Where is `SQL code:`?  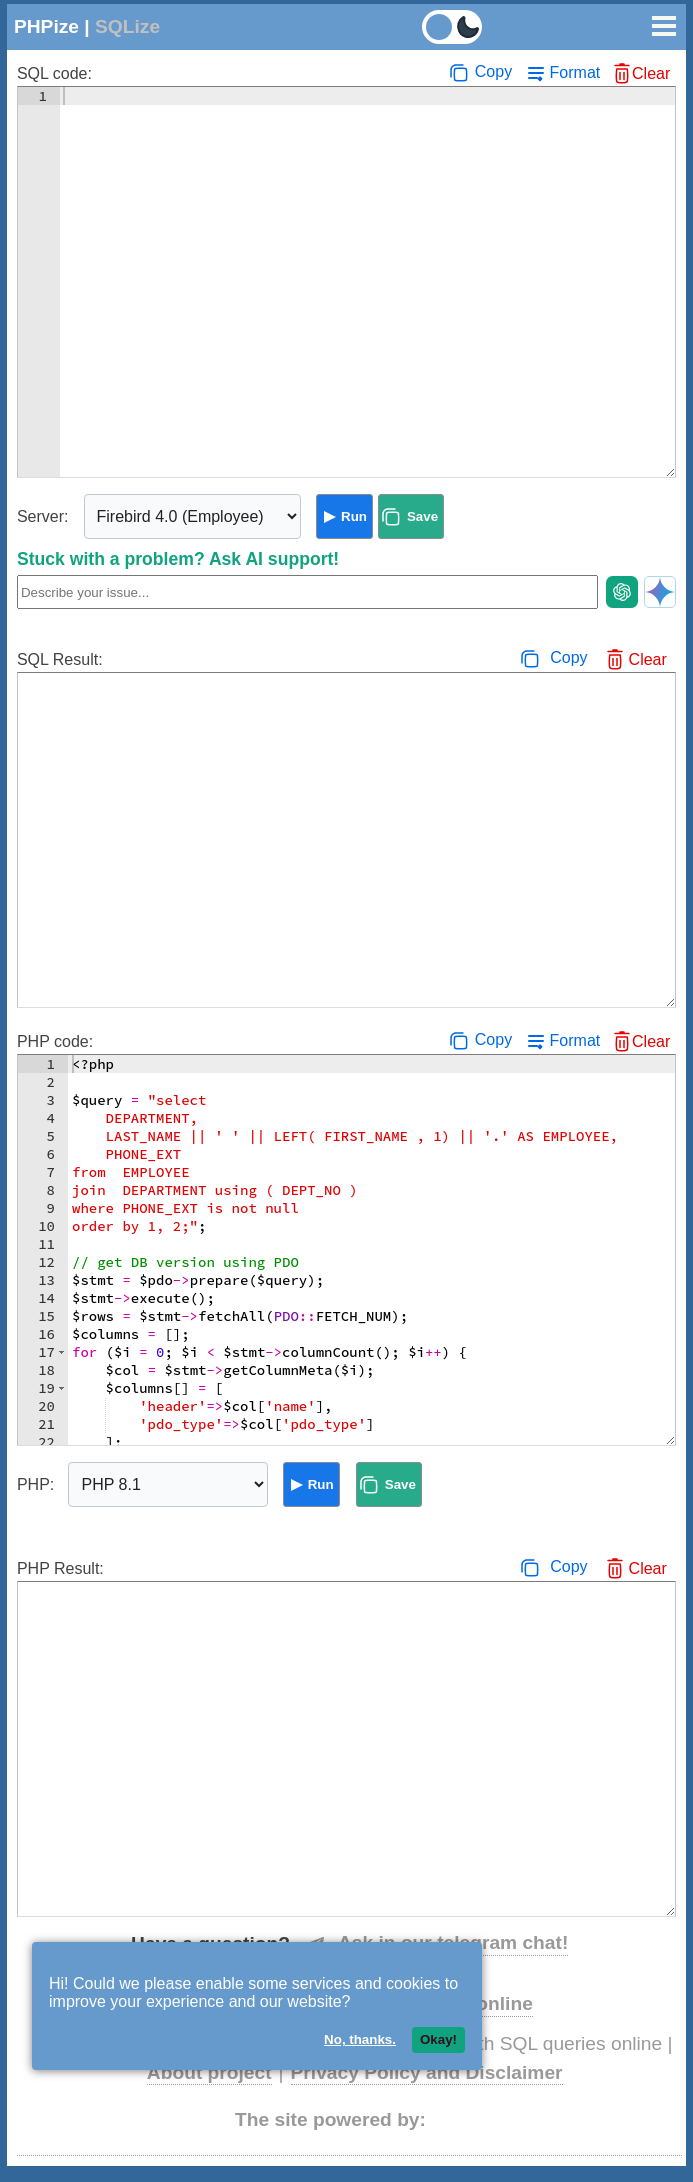
SQL code: is located at coordinates (54, 73).